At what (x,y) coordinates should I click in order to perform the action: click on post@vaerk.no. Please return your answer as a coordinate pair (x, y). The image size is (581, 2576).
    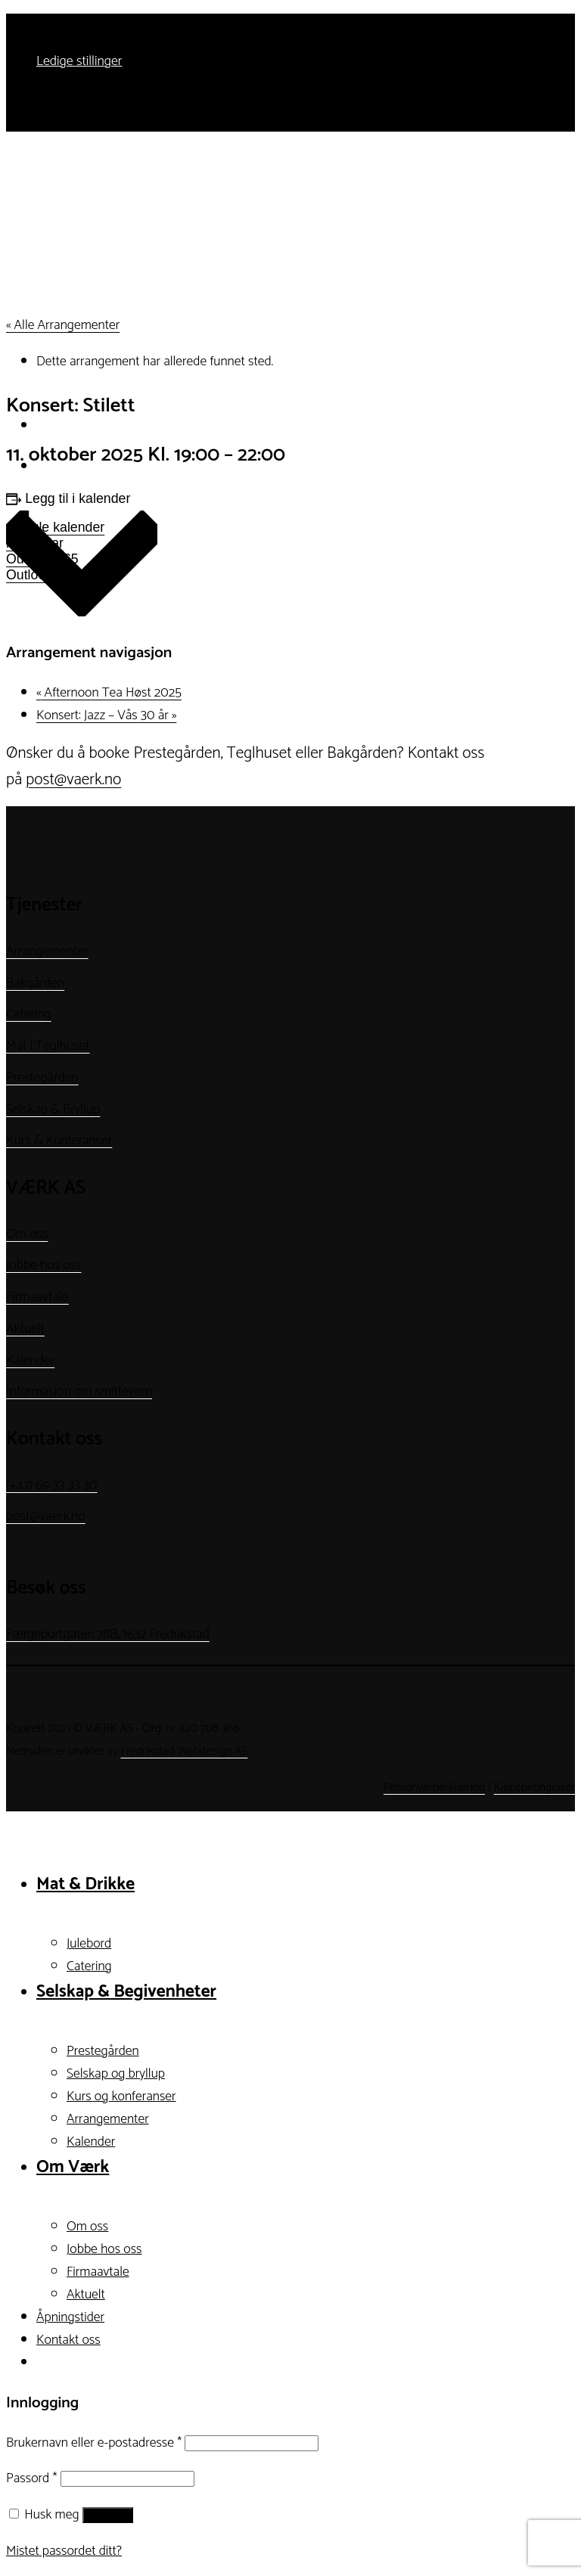
    Looking at the image, I should click on (73, 780).